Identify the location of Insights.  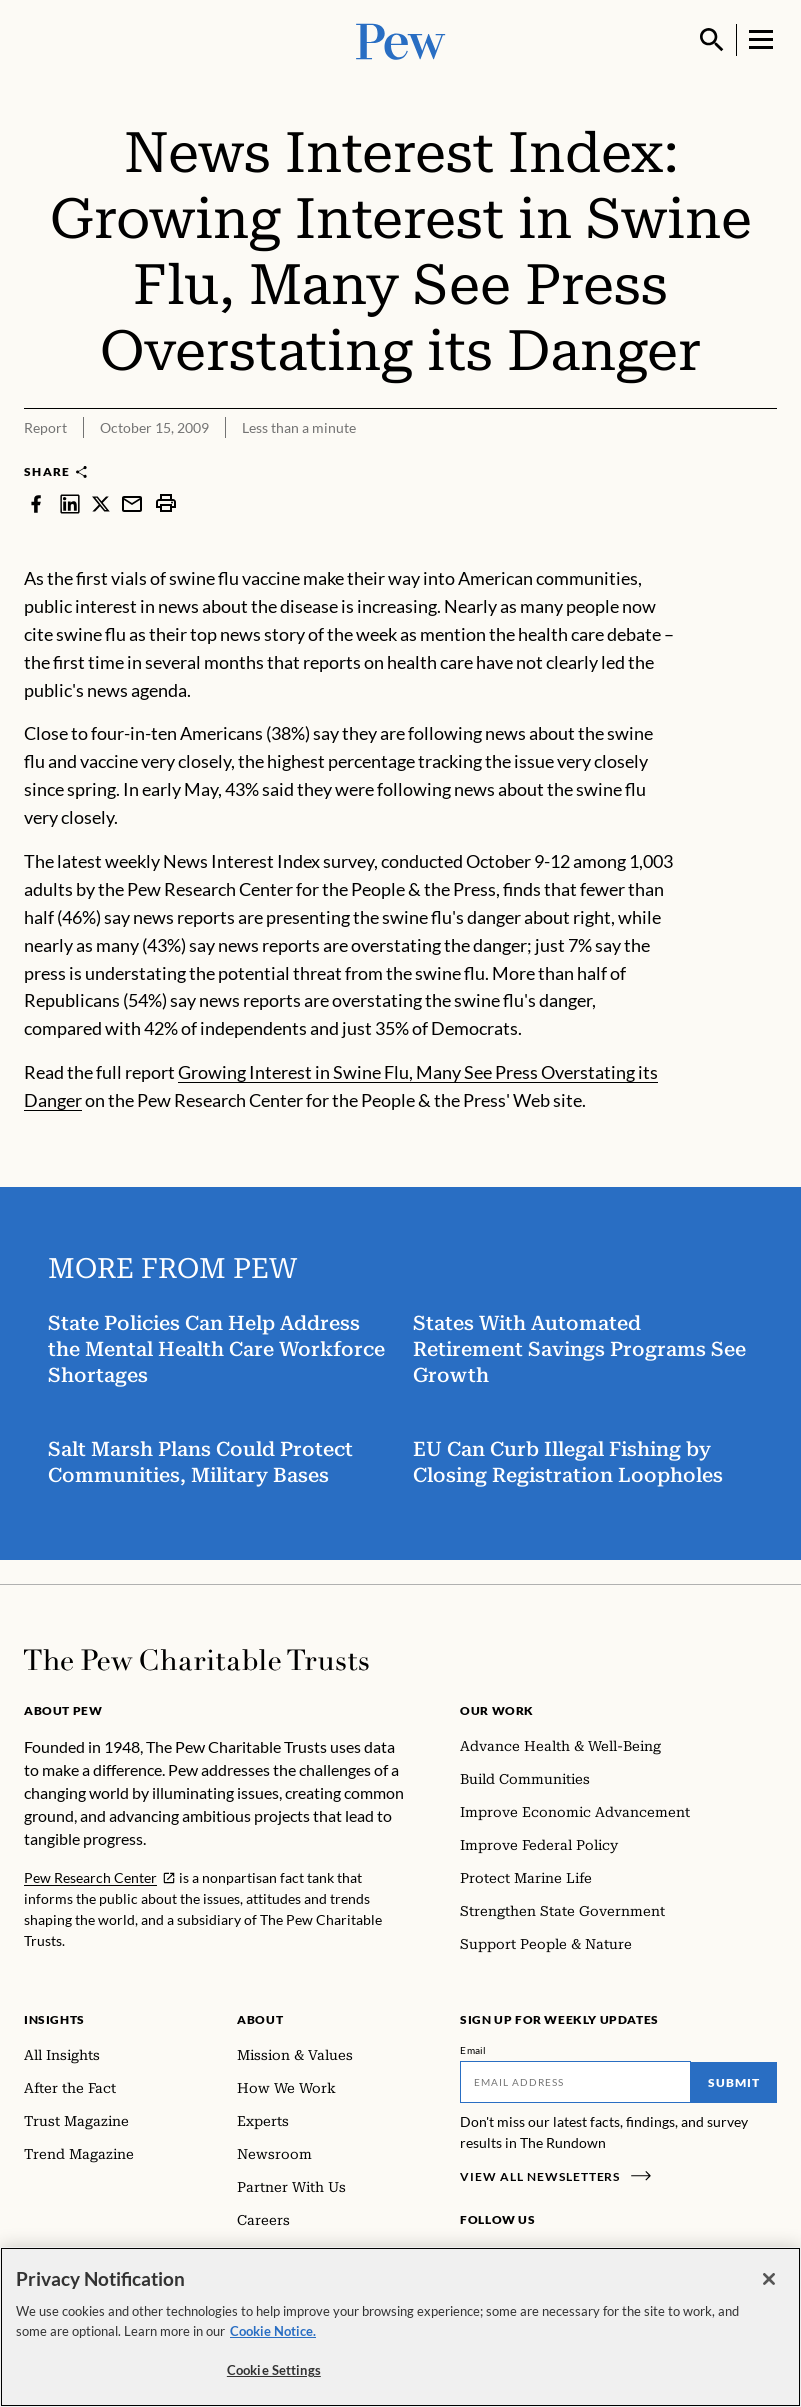
(54, 2019).